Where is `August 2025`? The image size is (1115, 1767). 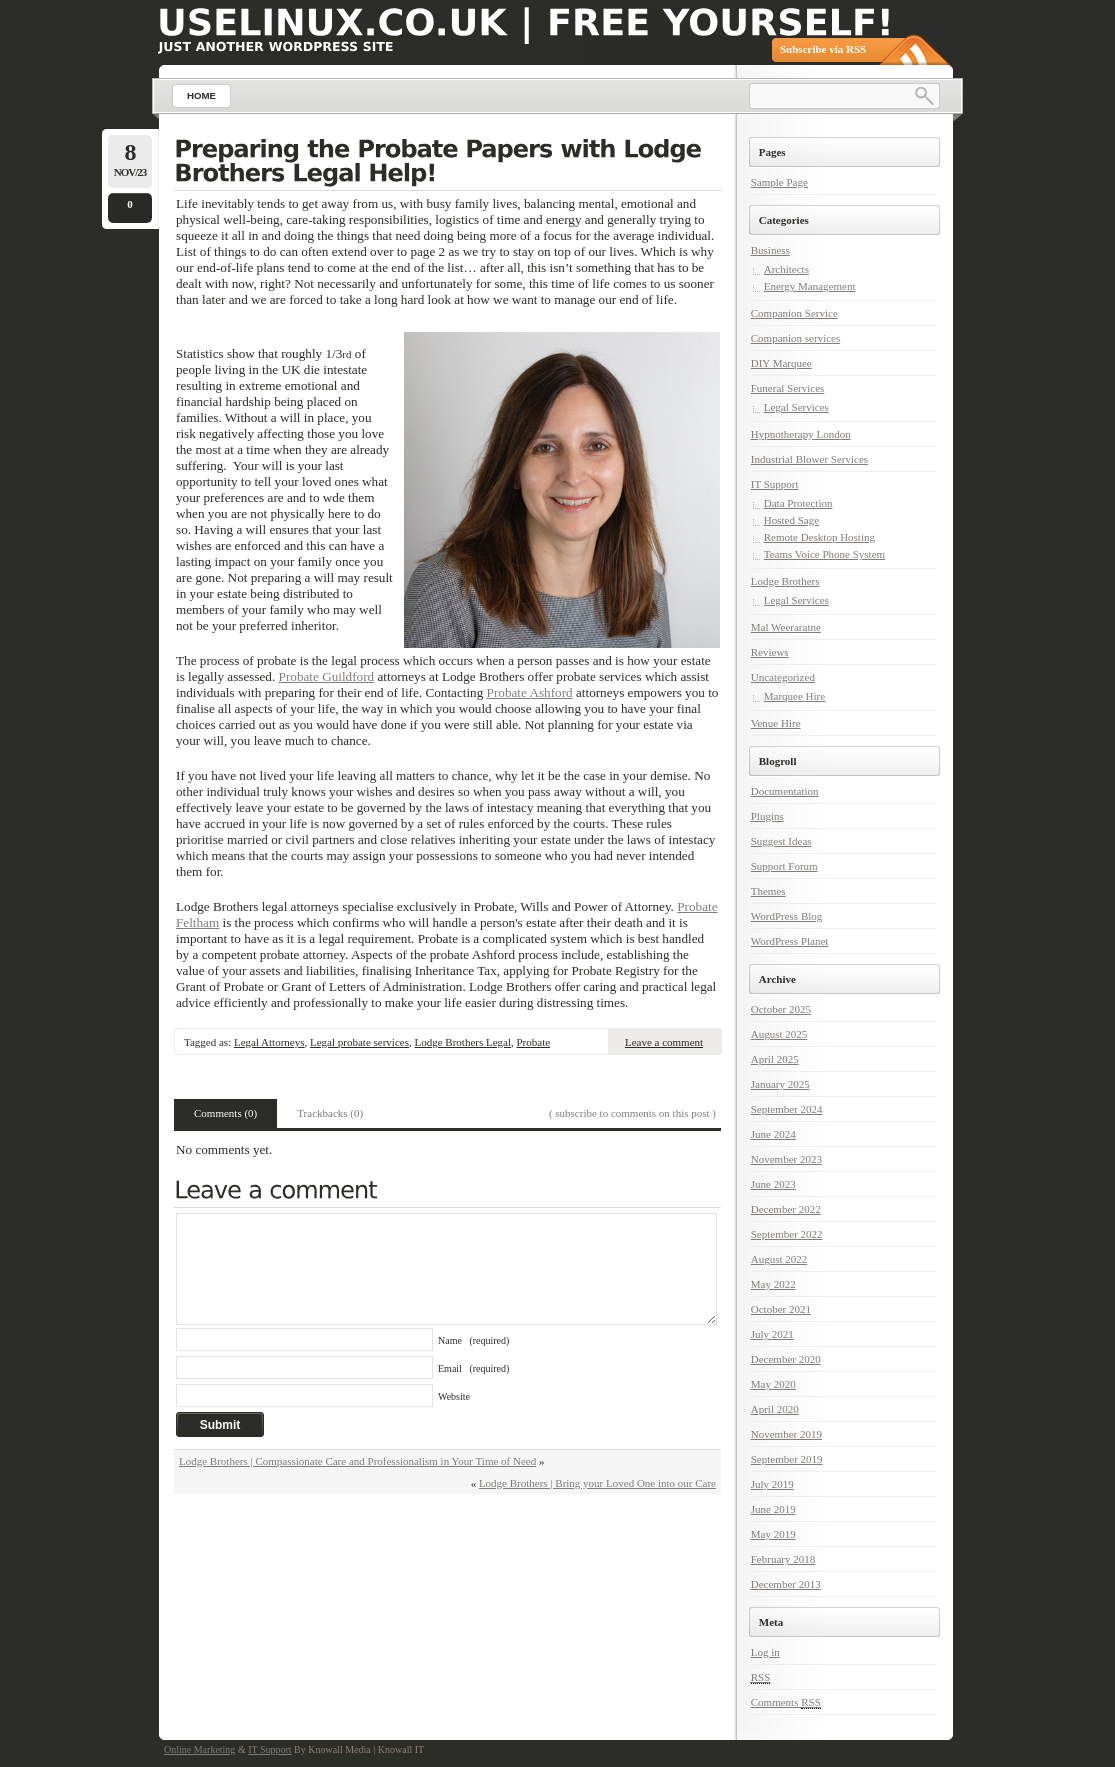
August 2025 is located at coordinates (779, 1034).